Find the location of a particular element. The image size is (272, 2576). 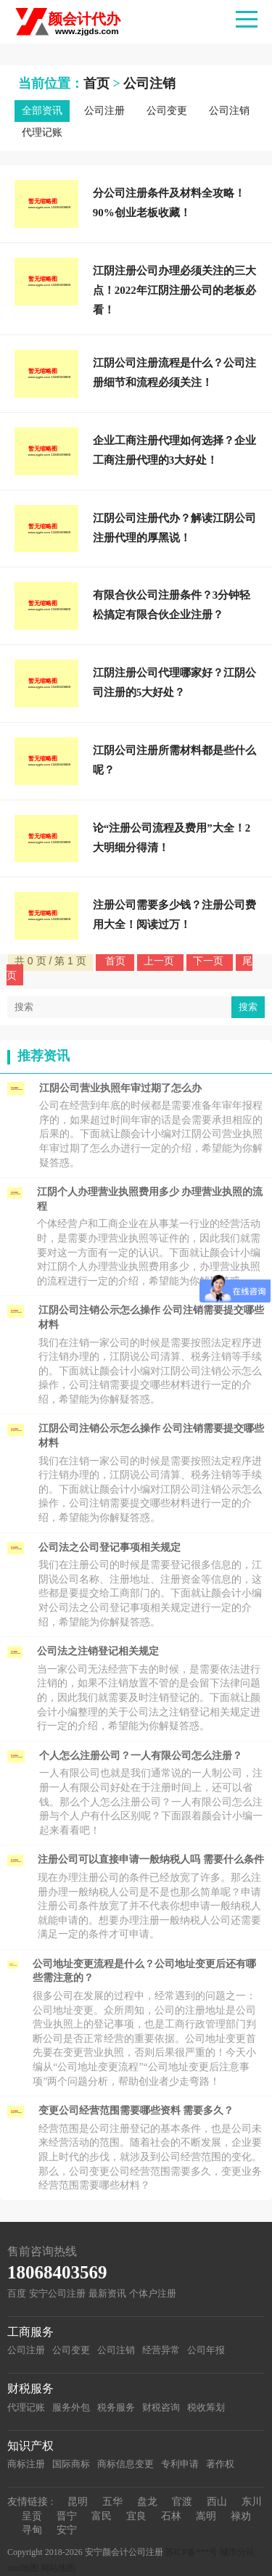

嵩明 is located at coordinates (206, 2516).